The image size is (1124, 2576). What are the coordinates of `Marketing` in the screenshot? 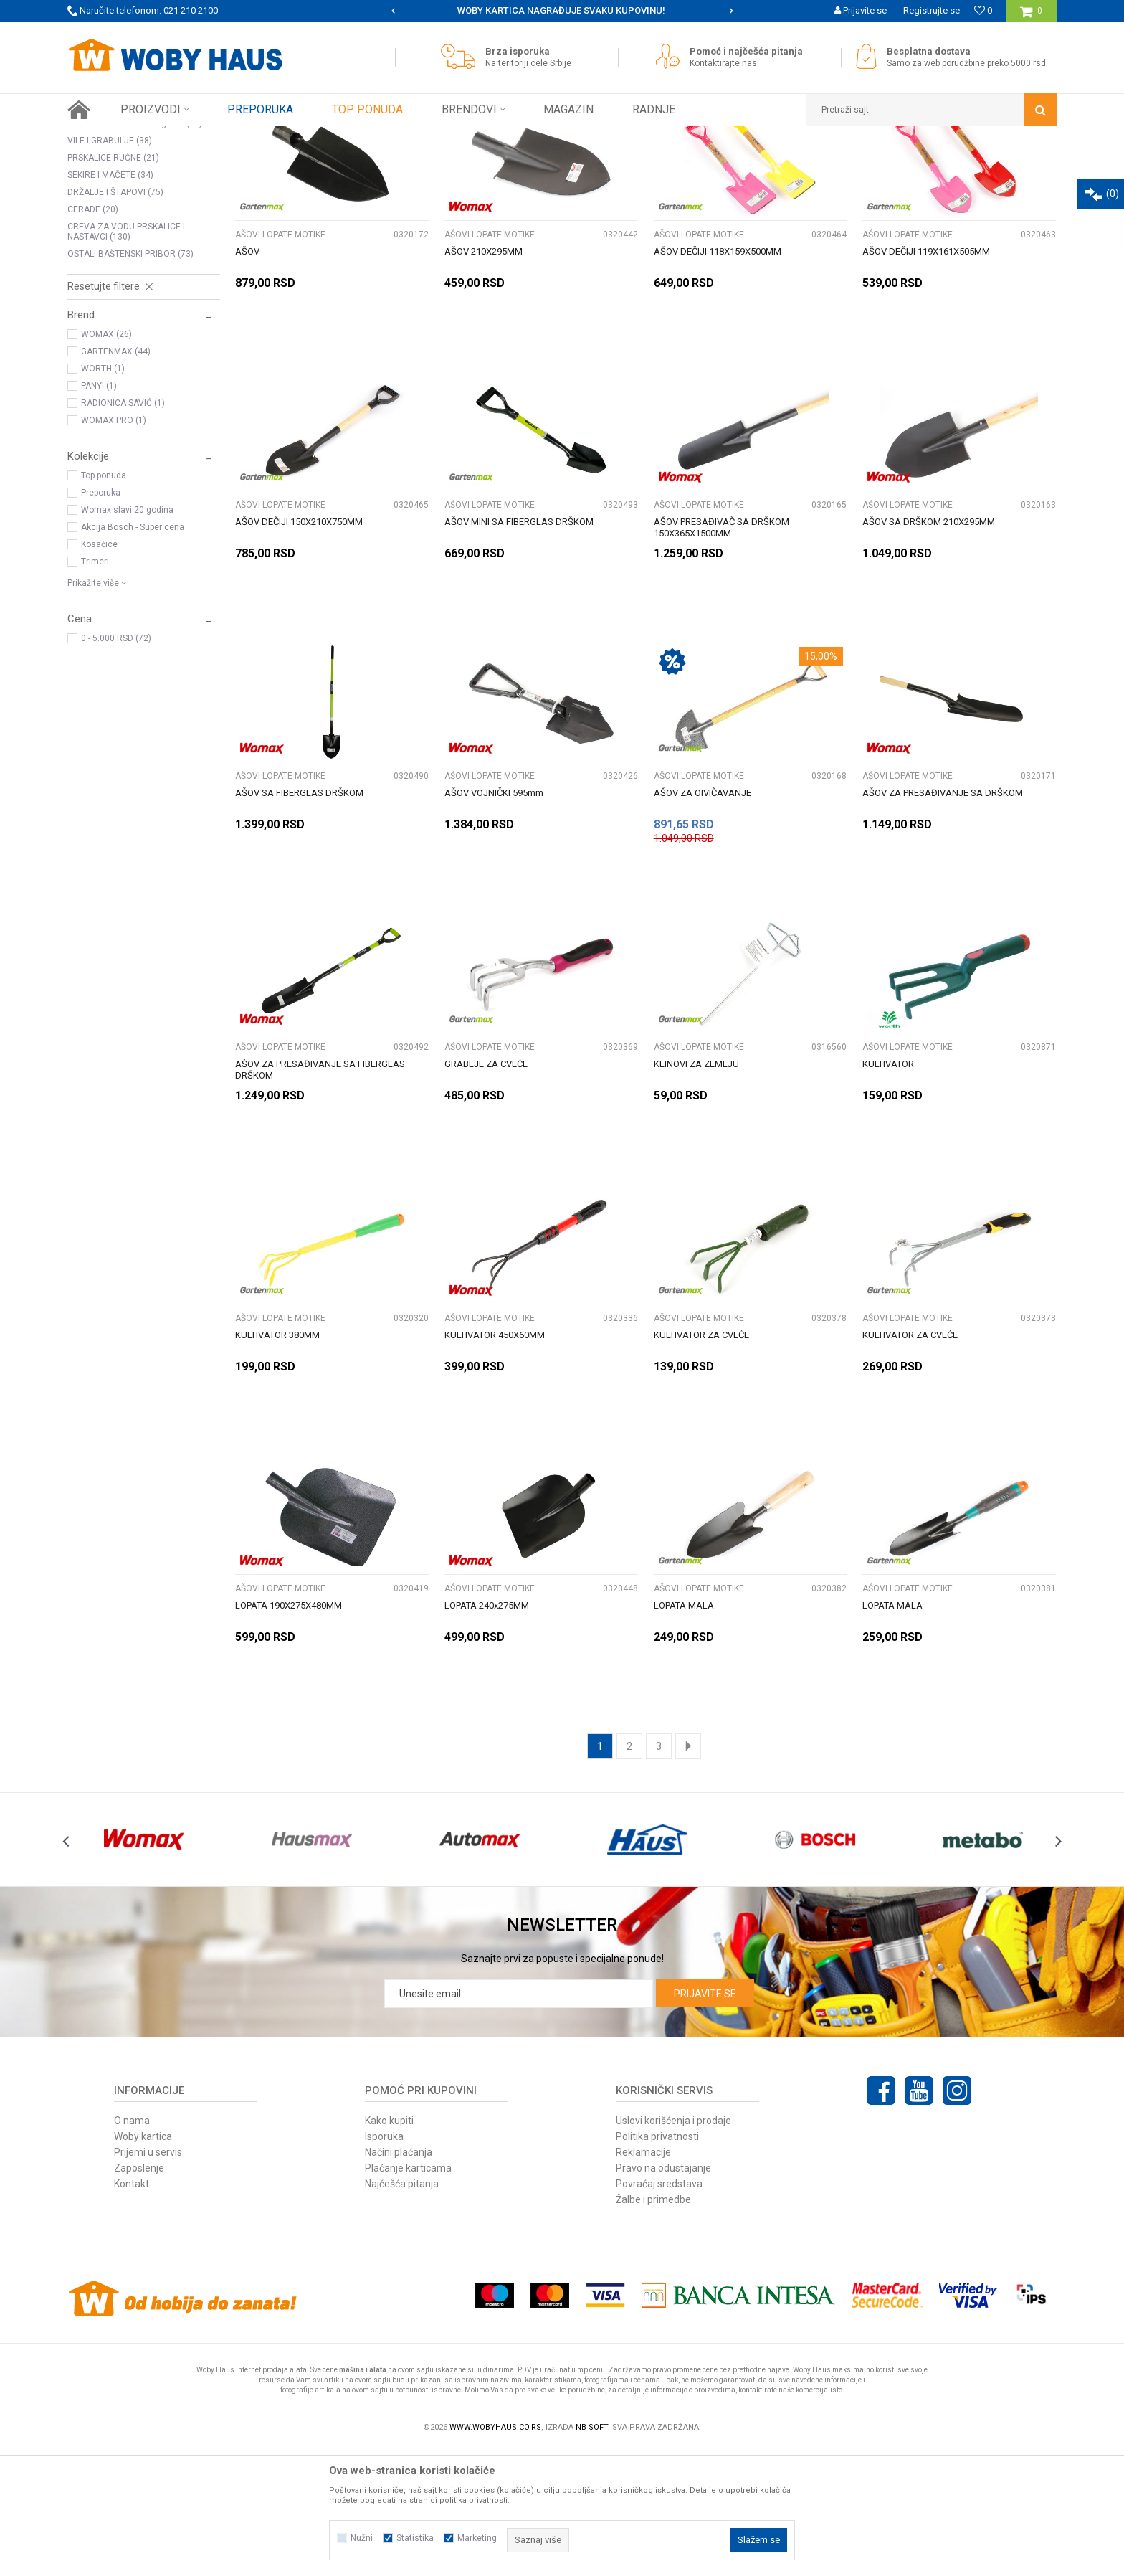 It's located at (477, 2538).